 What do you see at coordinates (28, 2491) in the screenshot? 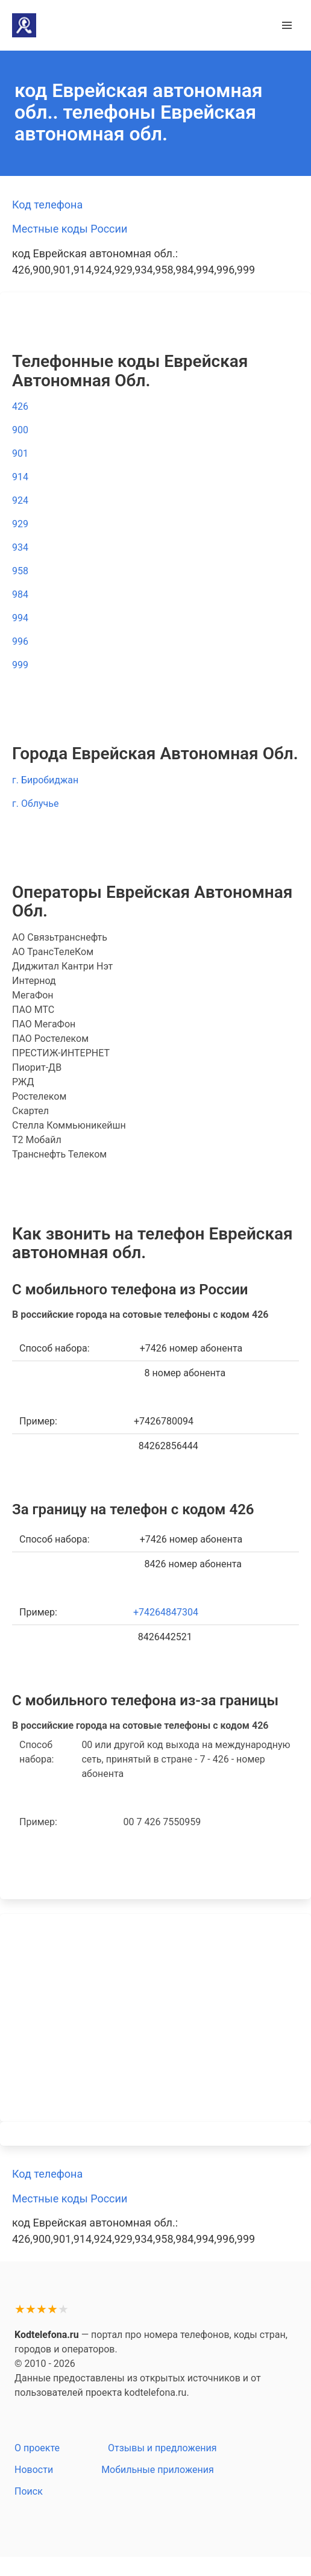
I see `Поиск` at bounding box center [28, 2491].